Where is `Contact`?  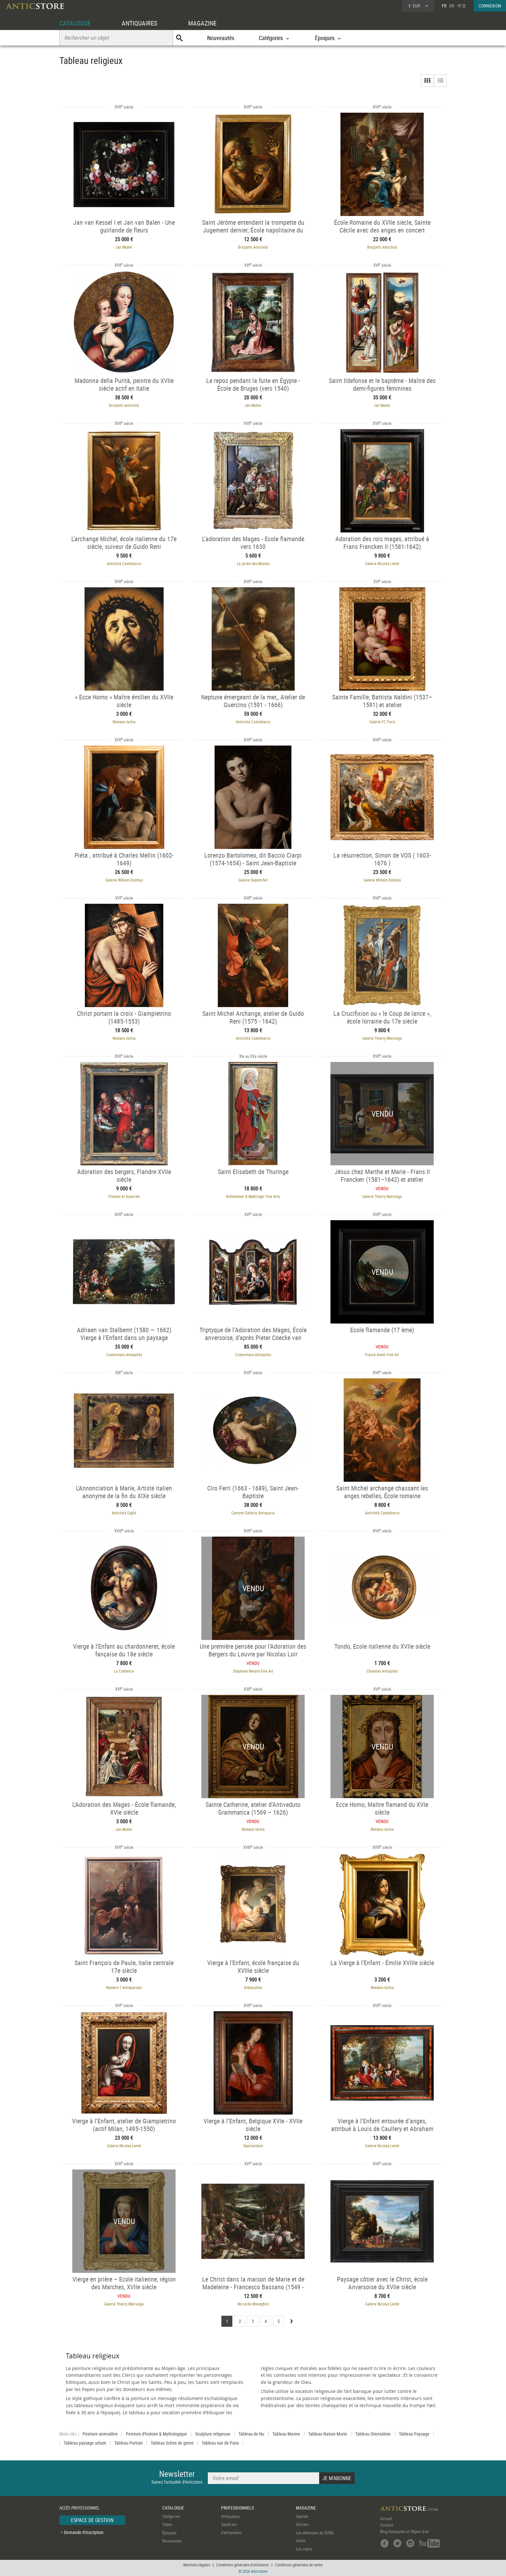
Contact is located at coordinates (386, 2525).